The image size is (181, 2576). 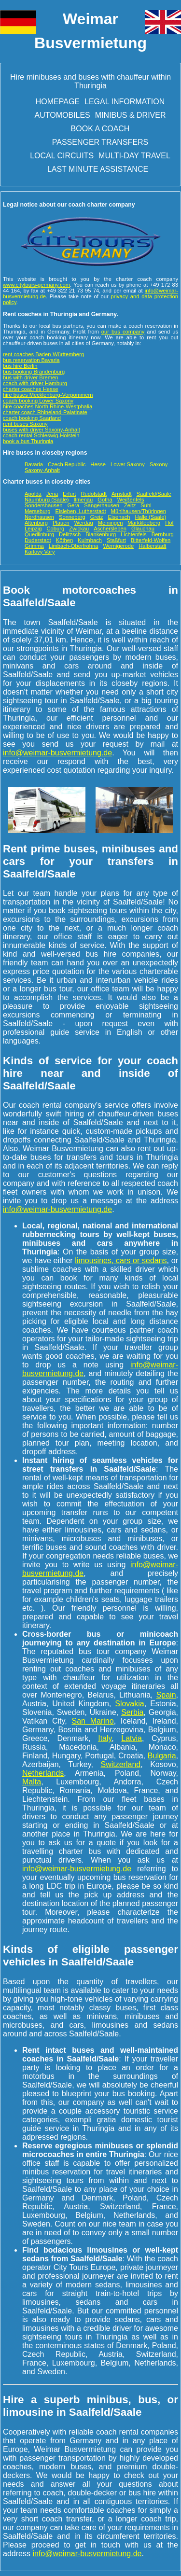 I want to click on bus with driver Bremen, so click(x=30, y=377).